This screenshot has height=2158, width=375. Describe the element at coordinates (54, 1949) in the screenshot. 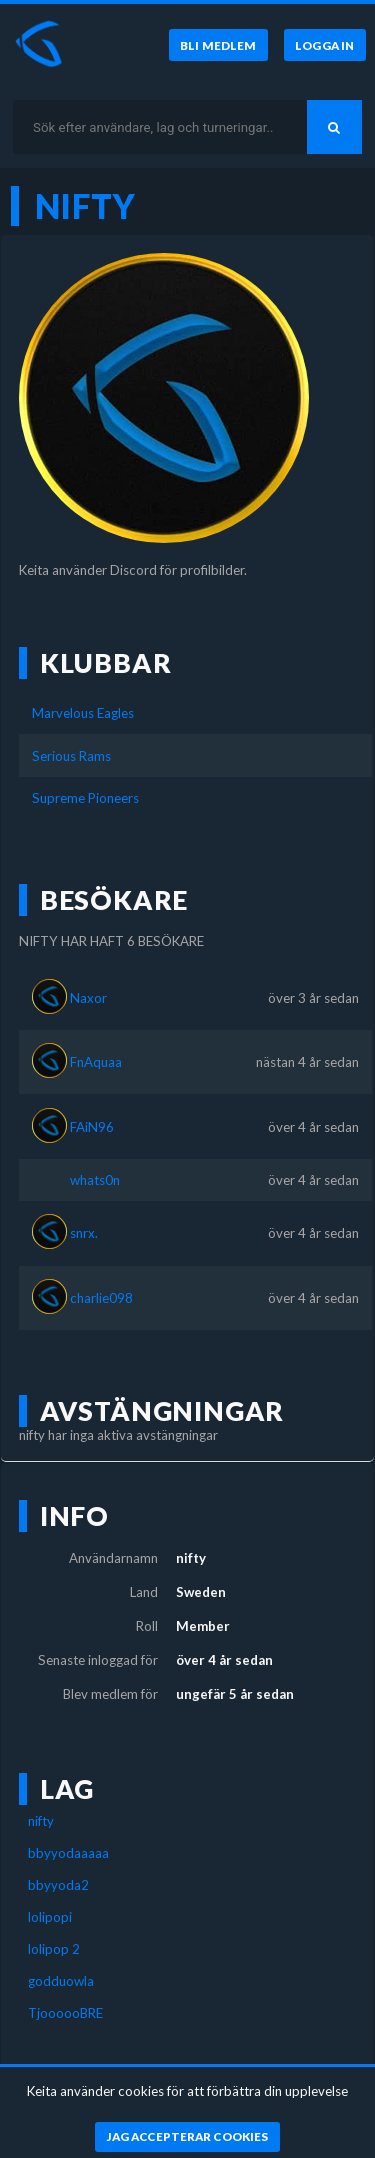

I see `lolipop 2` at that location.